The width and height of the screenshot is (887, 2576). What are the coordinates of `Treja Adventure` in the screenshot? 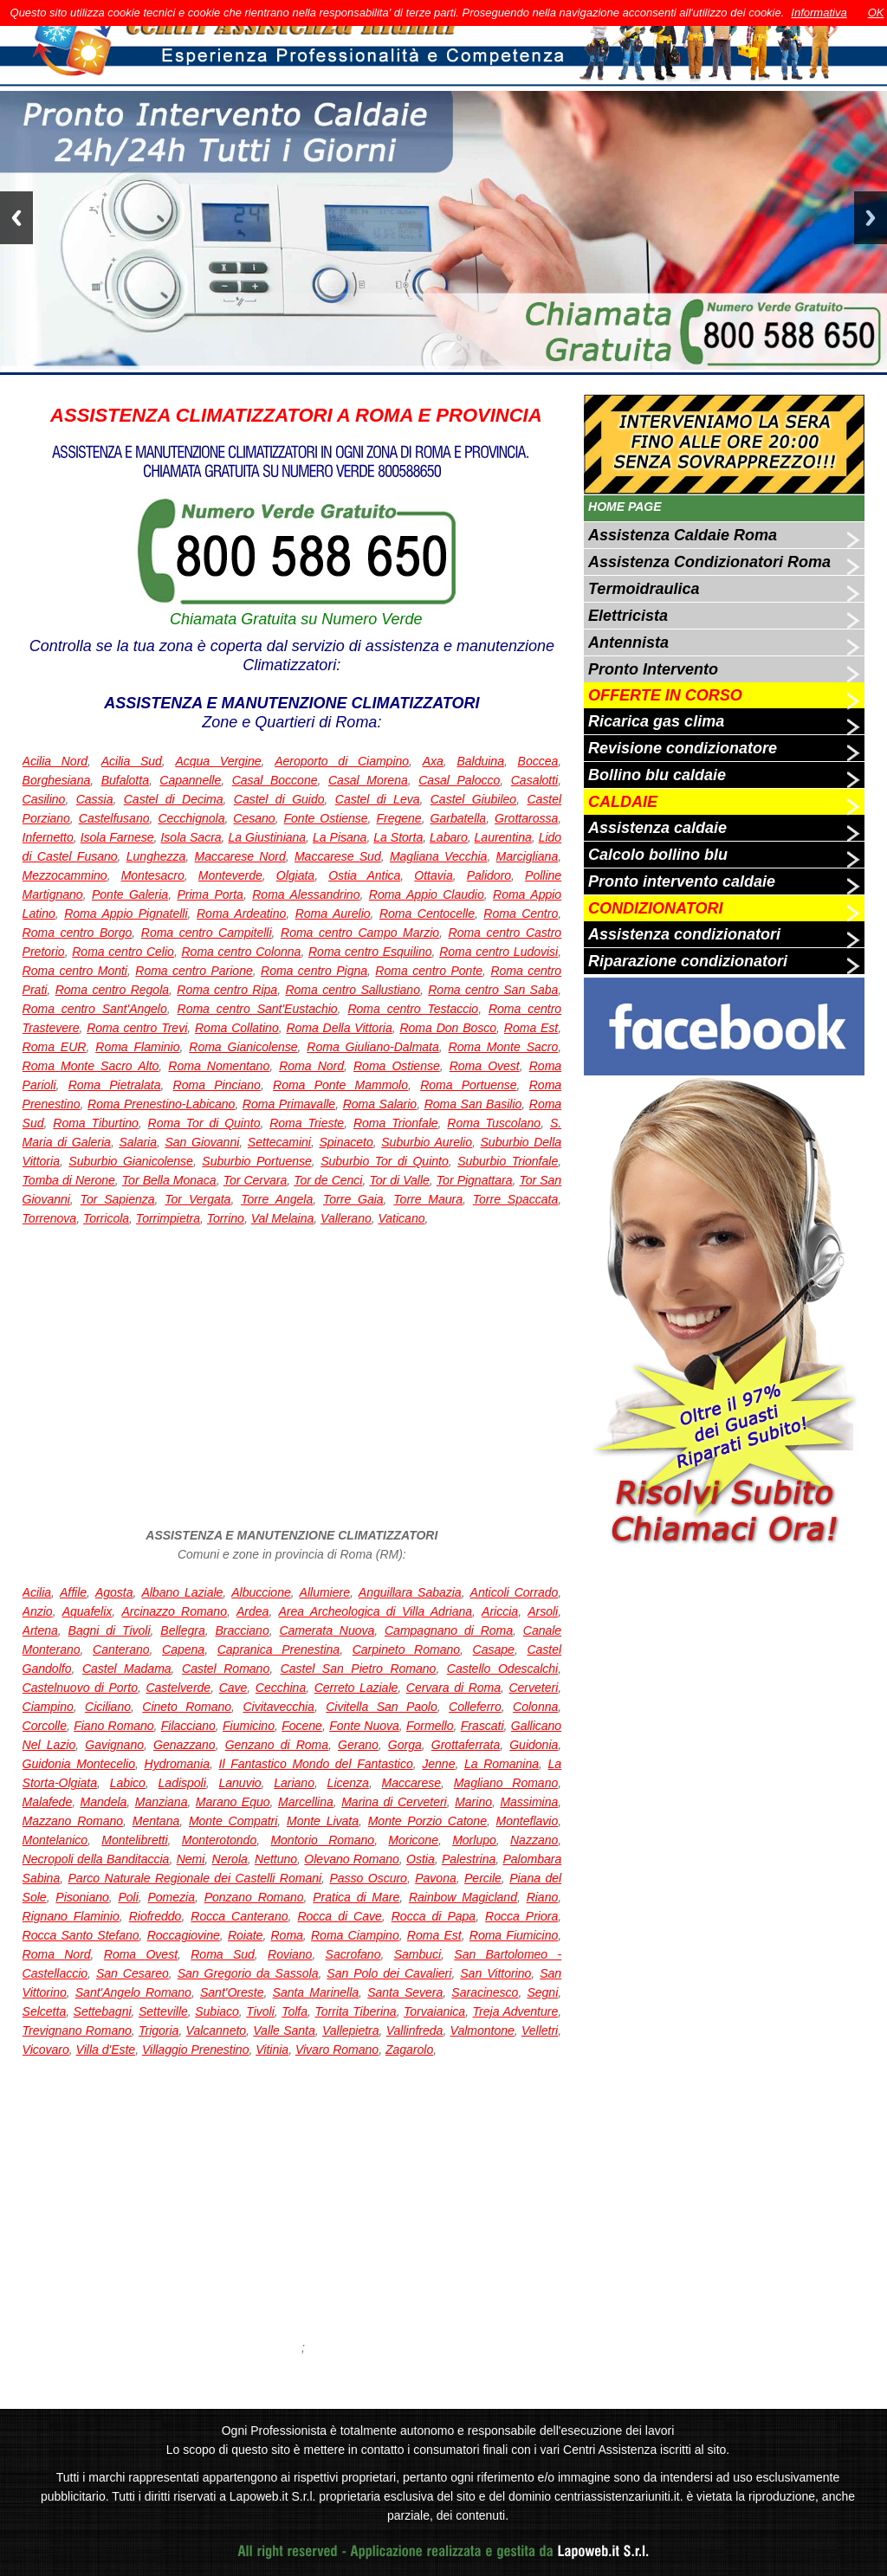 It's located at (516, 2011).